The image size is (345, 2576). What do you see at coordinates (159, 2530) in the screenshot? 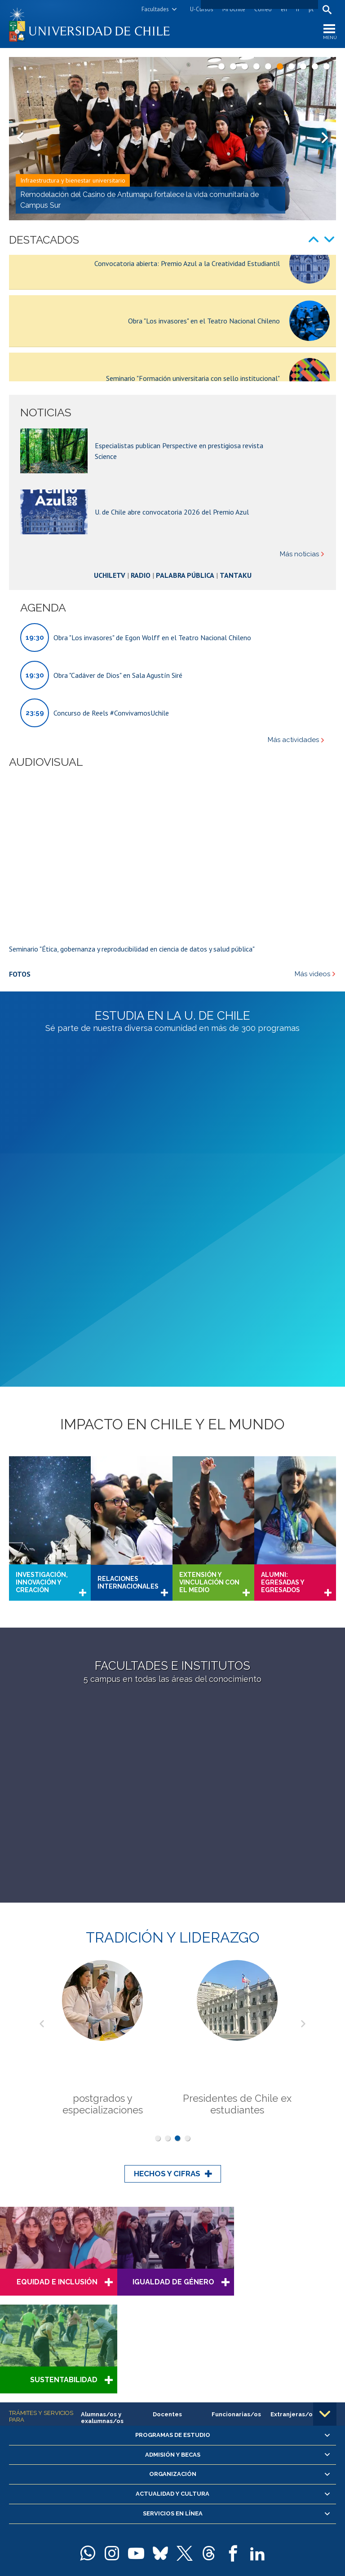
I see `Teléfonos y correos` at bounding box center [159, 2530].